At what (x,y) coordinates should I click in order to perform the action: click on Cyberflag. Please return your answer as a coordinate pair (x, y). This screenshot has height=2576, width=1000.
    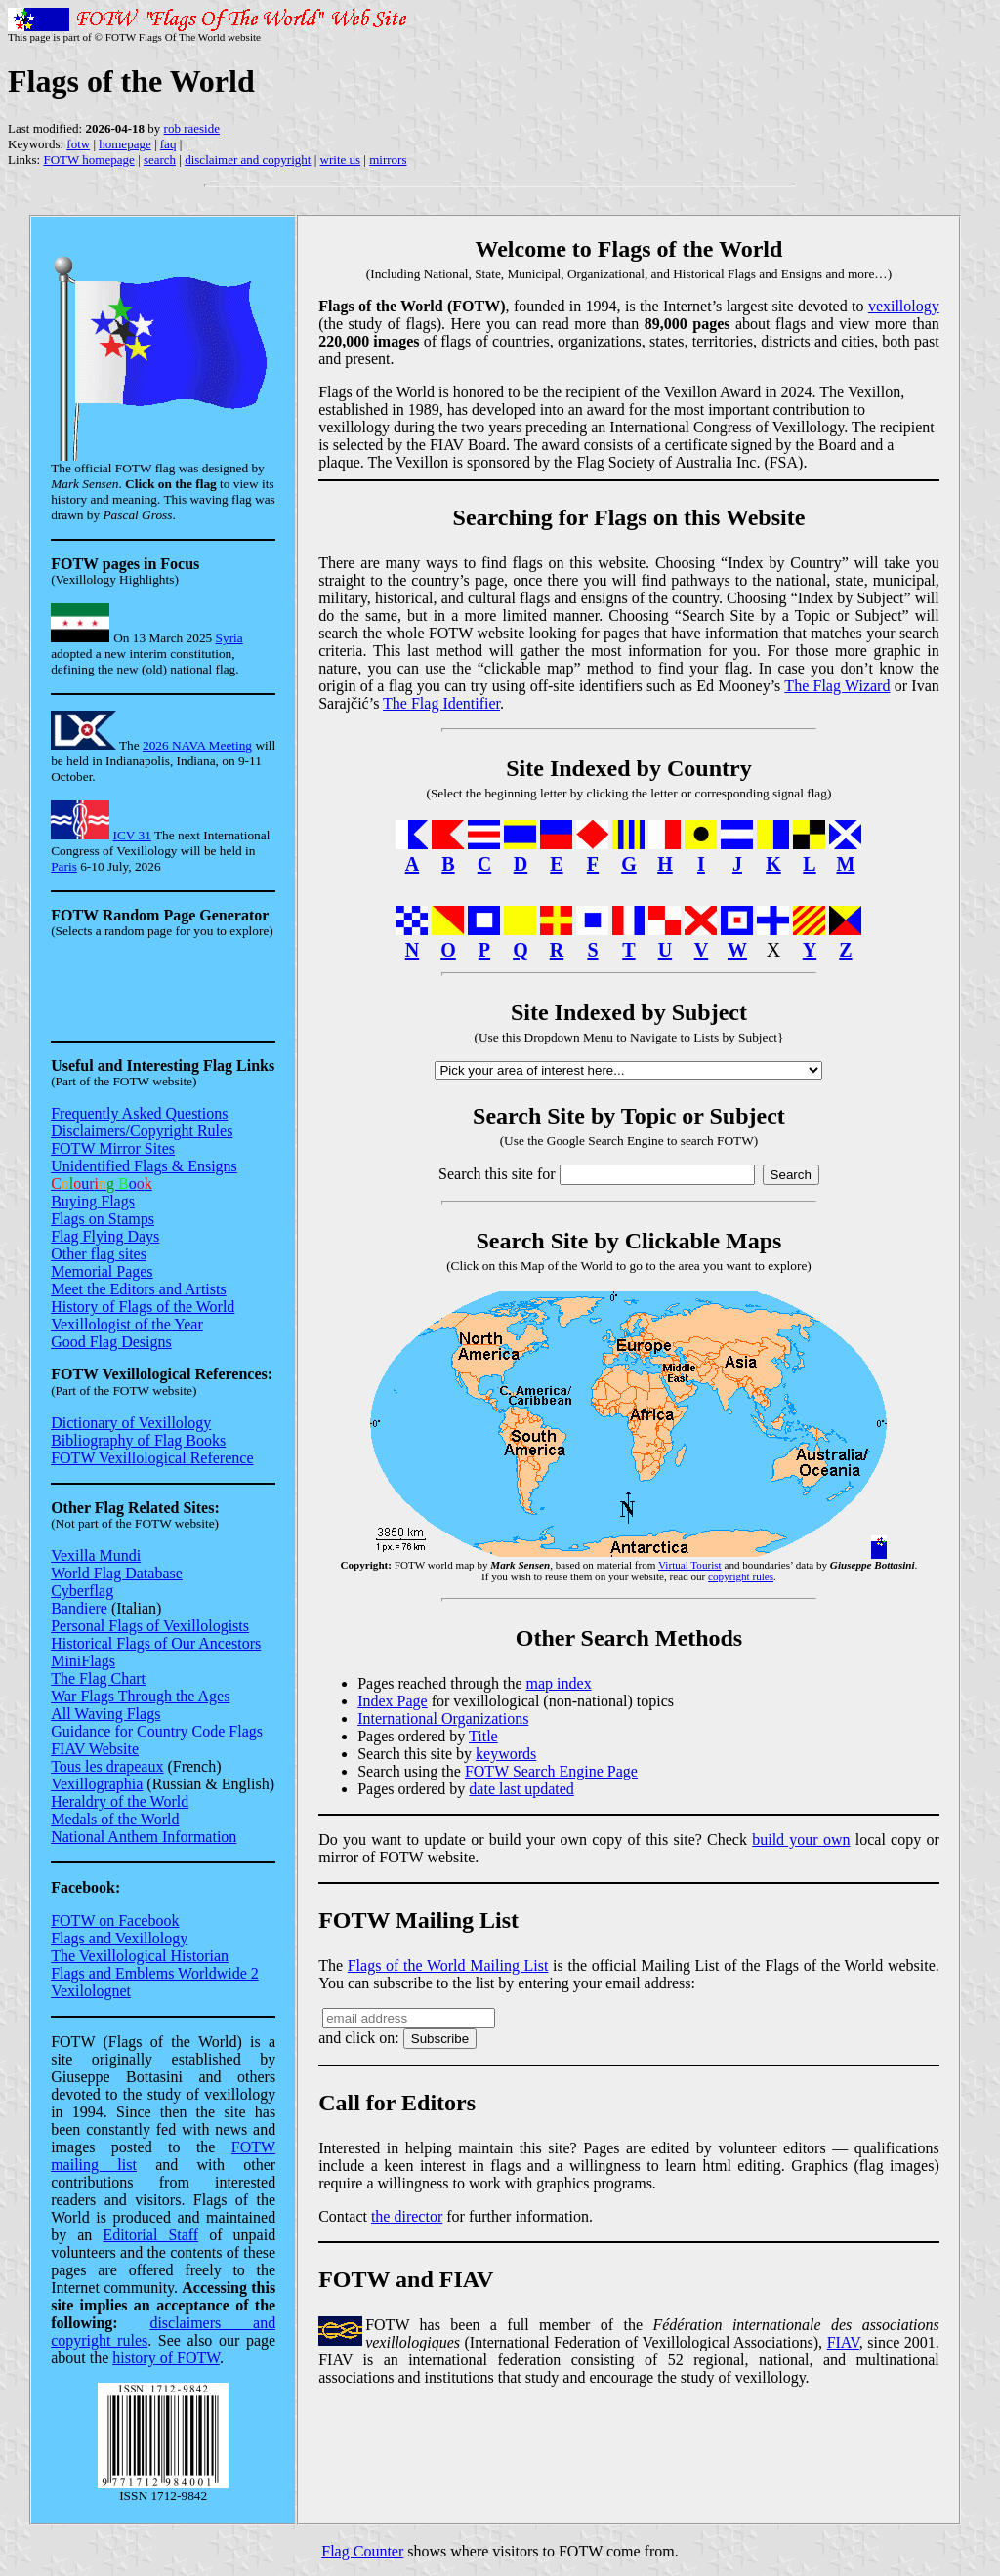
    Looking at the image, I should click on (82, 1590).